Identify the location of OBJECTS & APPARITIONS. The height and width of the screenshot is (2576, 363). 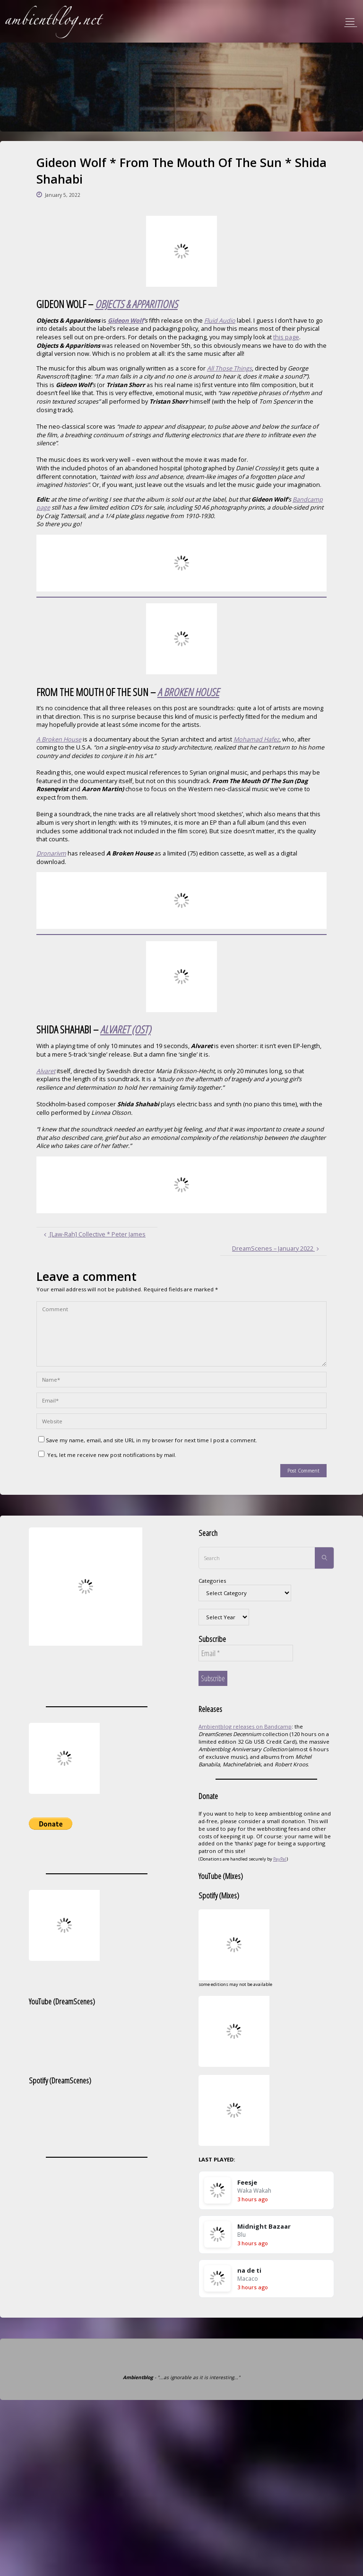
(136, 304).